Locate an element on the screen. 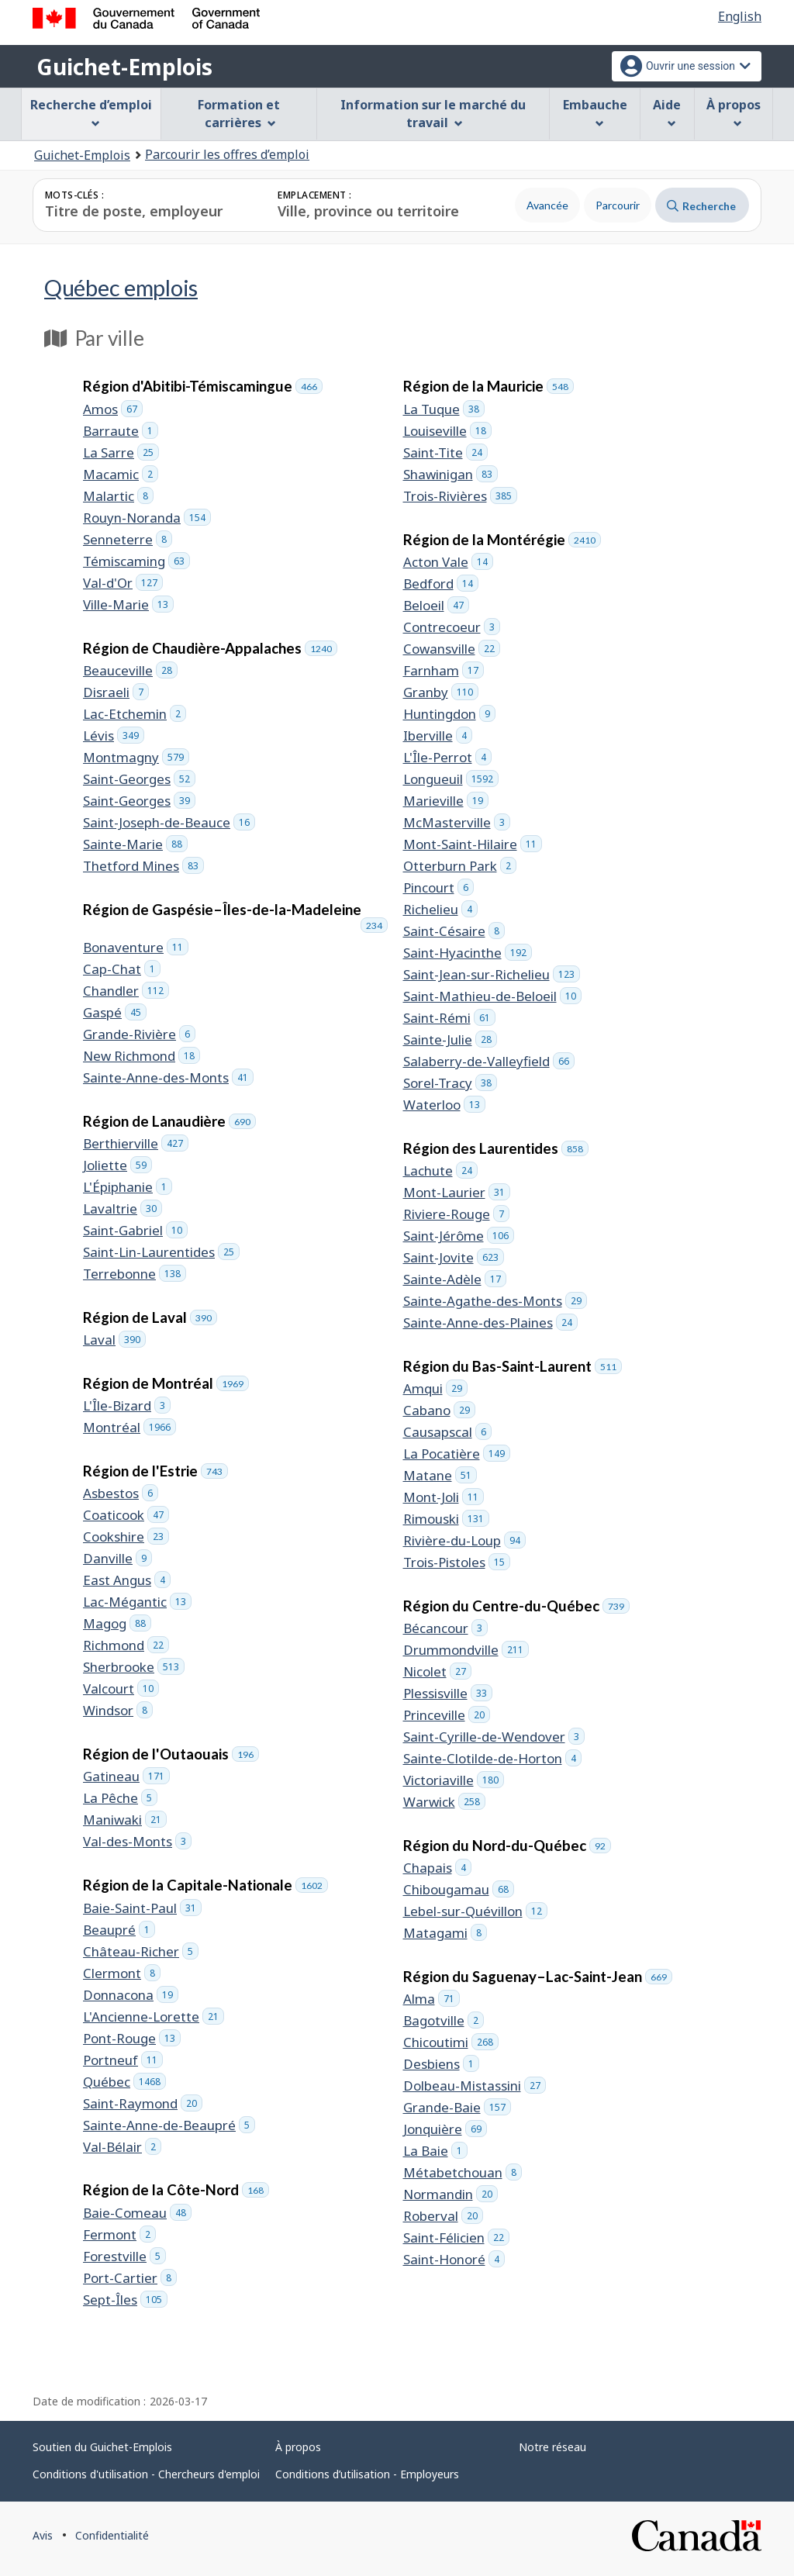 The width and height of the screenshot is (794, 2576). Chicoutimi is located at coordinates (451, 2042).